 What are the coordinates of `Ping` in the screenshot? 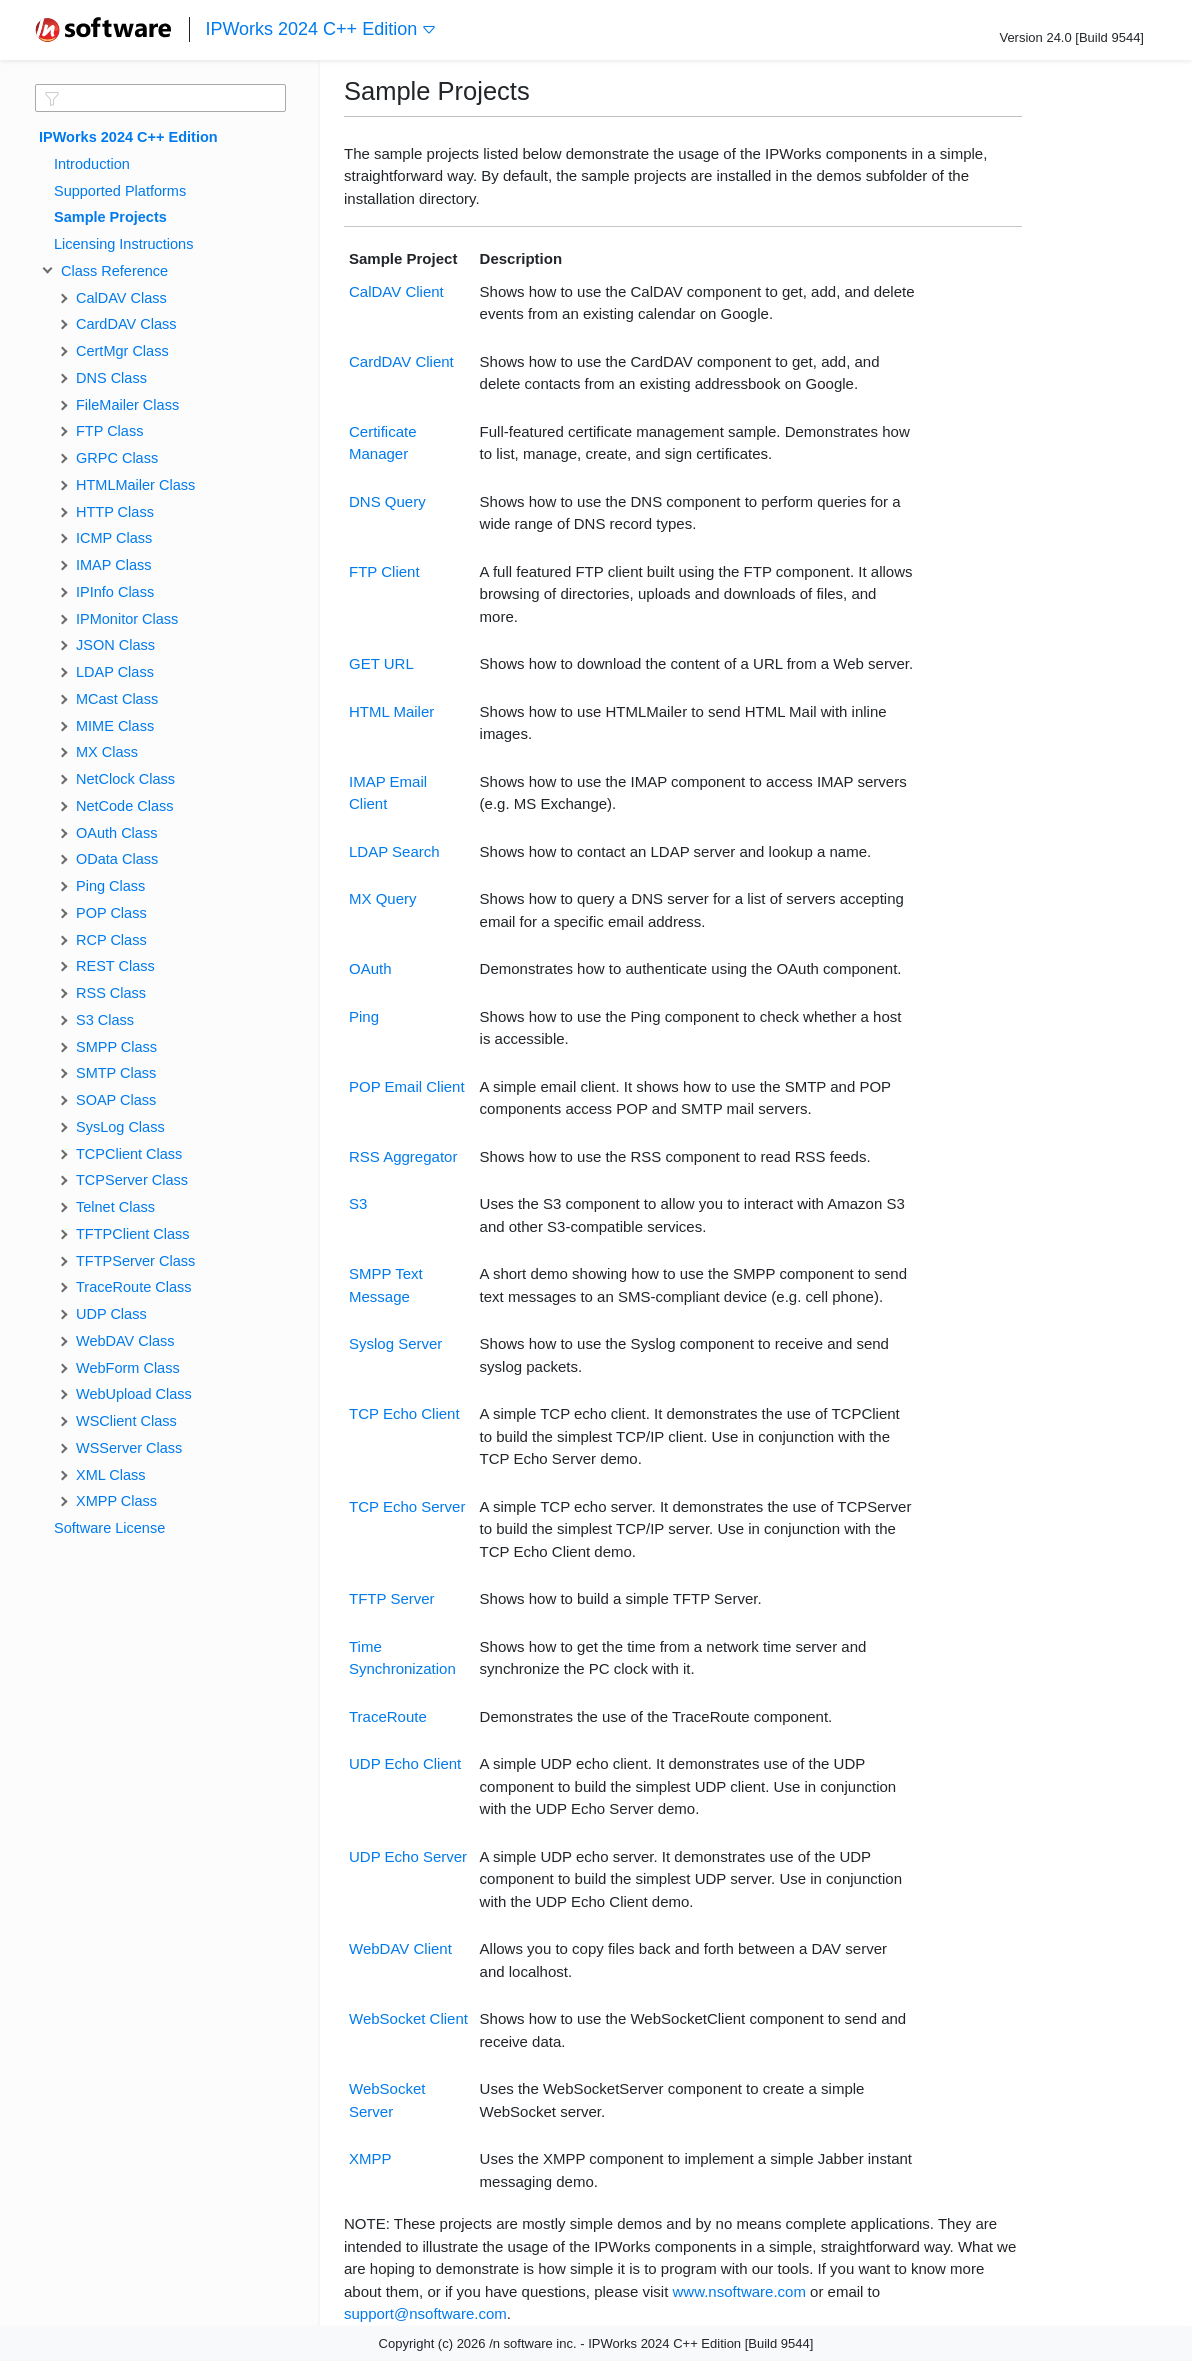 It's located at (364, 1016).